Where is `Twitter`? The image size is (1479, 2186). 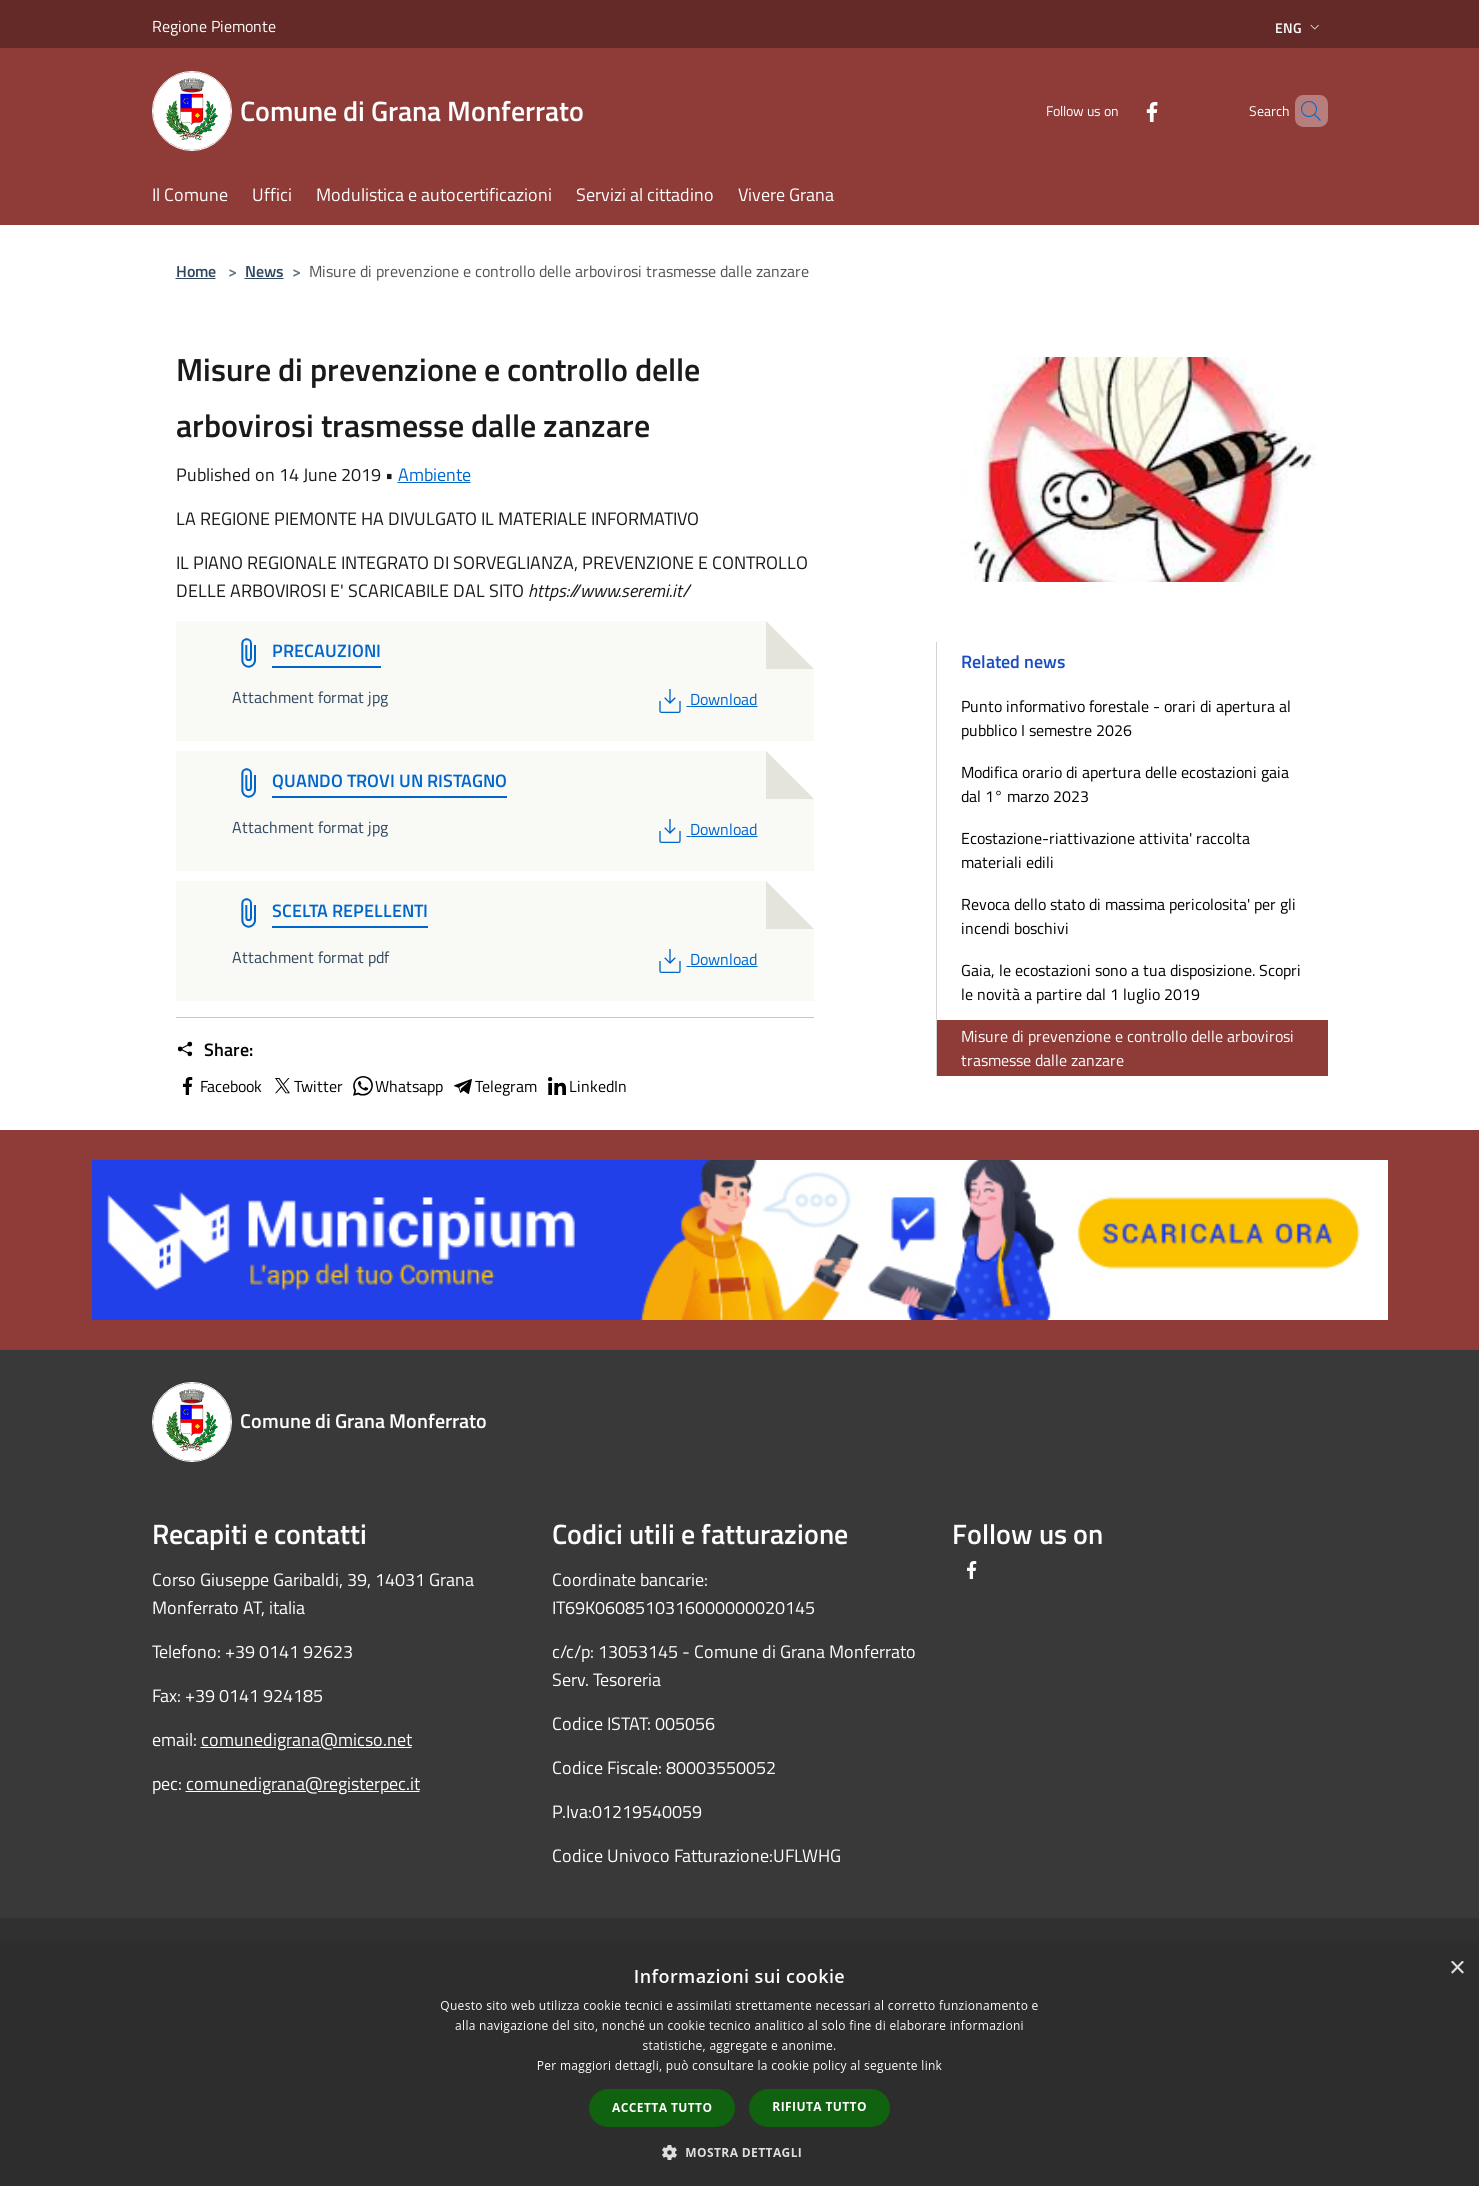 Twitter is located at coordinates (306, 1086).